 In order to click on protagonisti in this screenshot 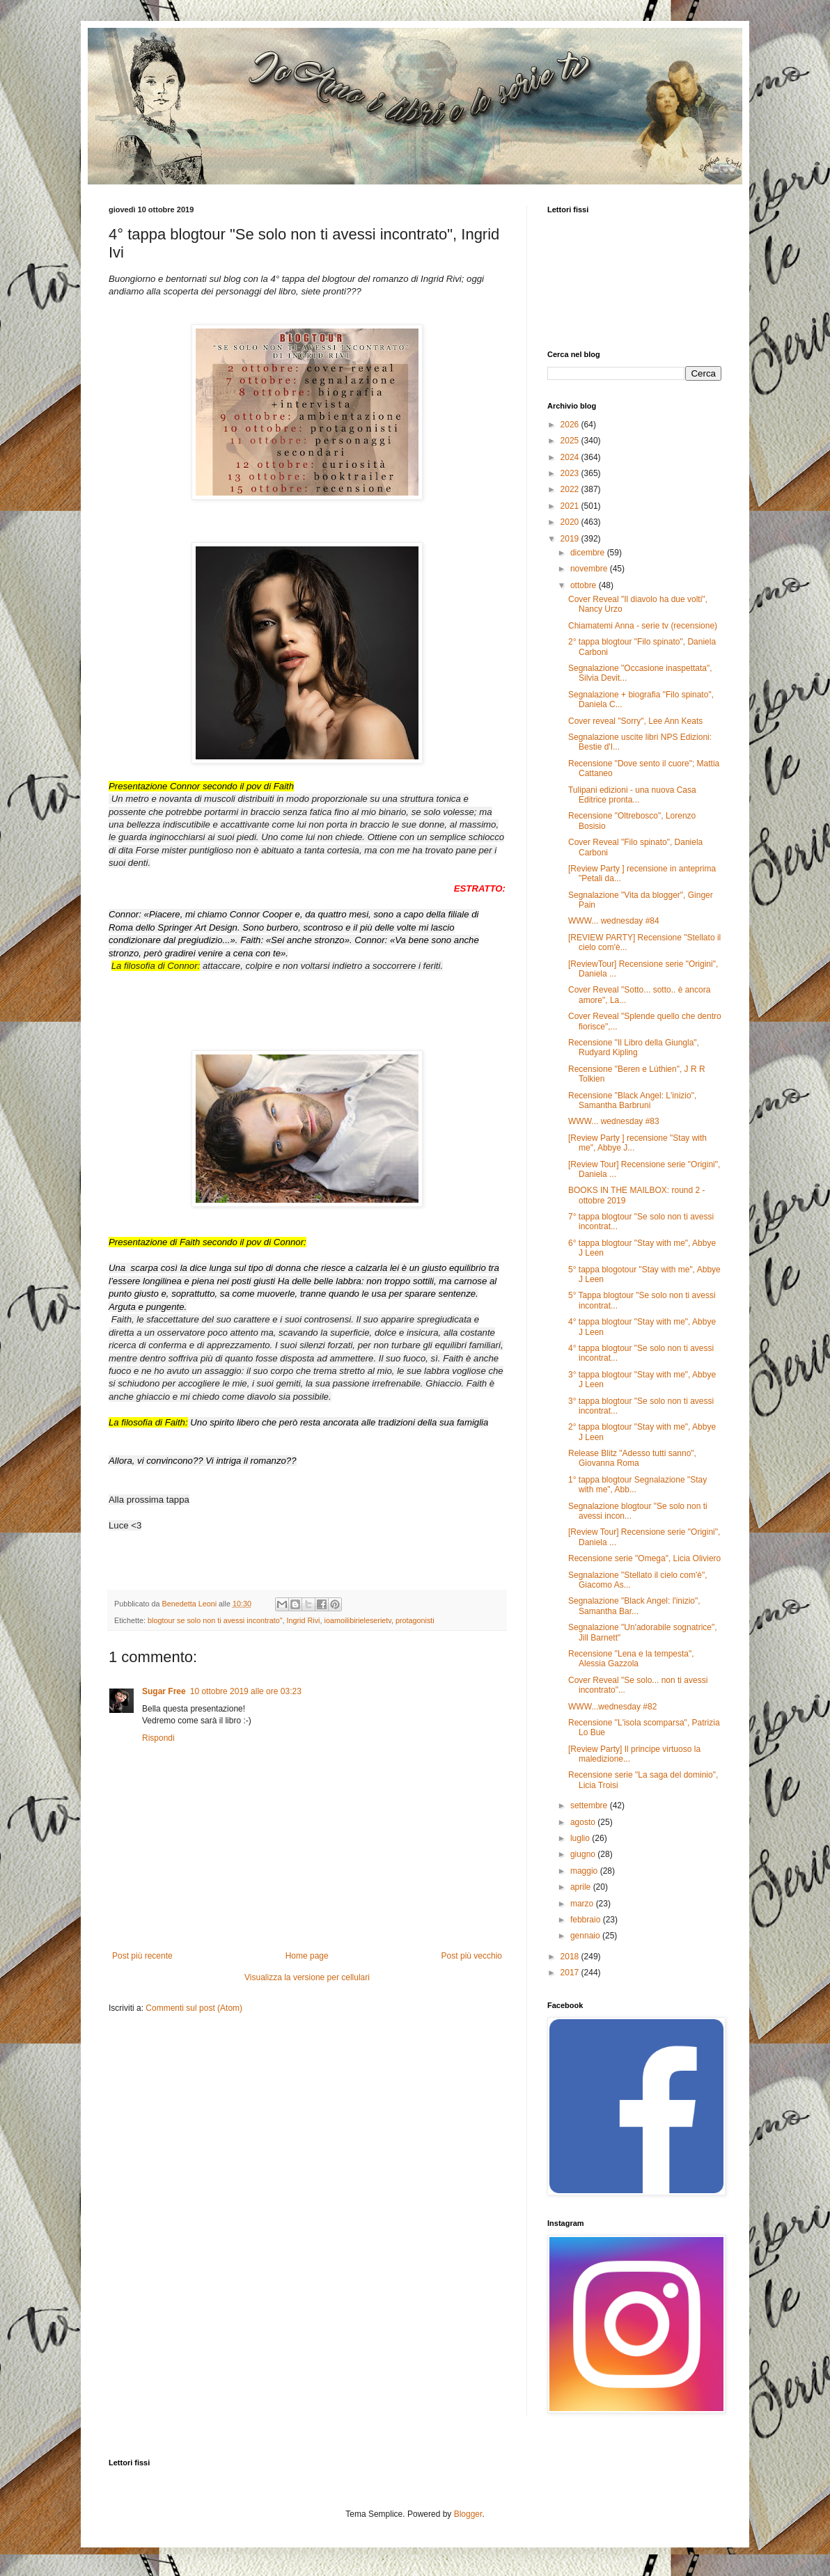, I will do `click(415, 1620)`.